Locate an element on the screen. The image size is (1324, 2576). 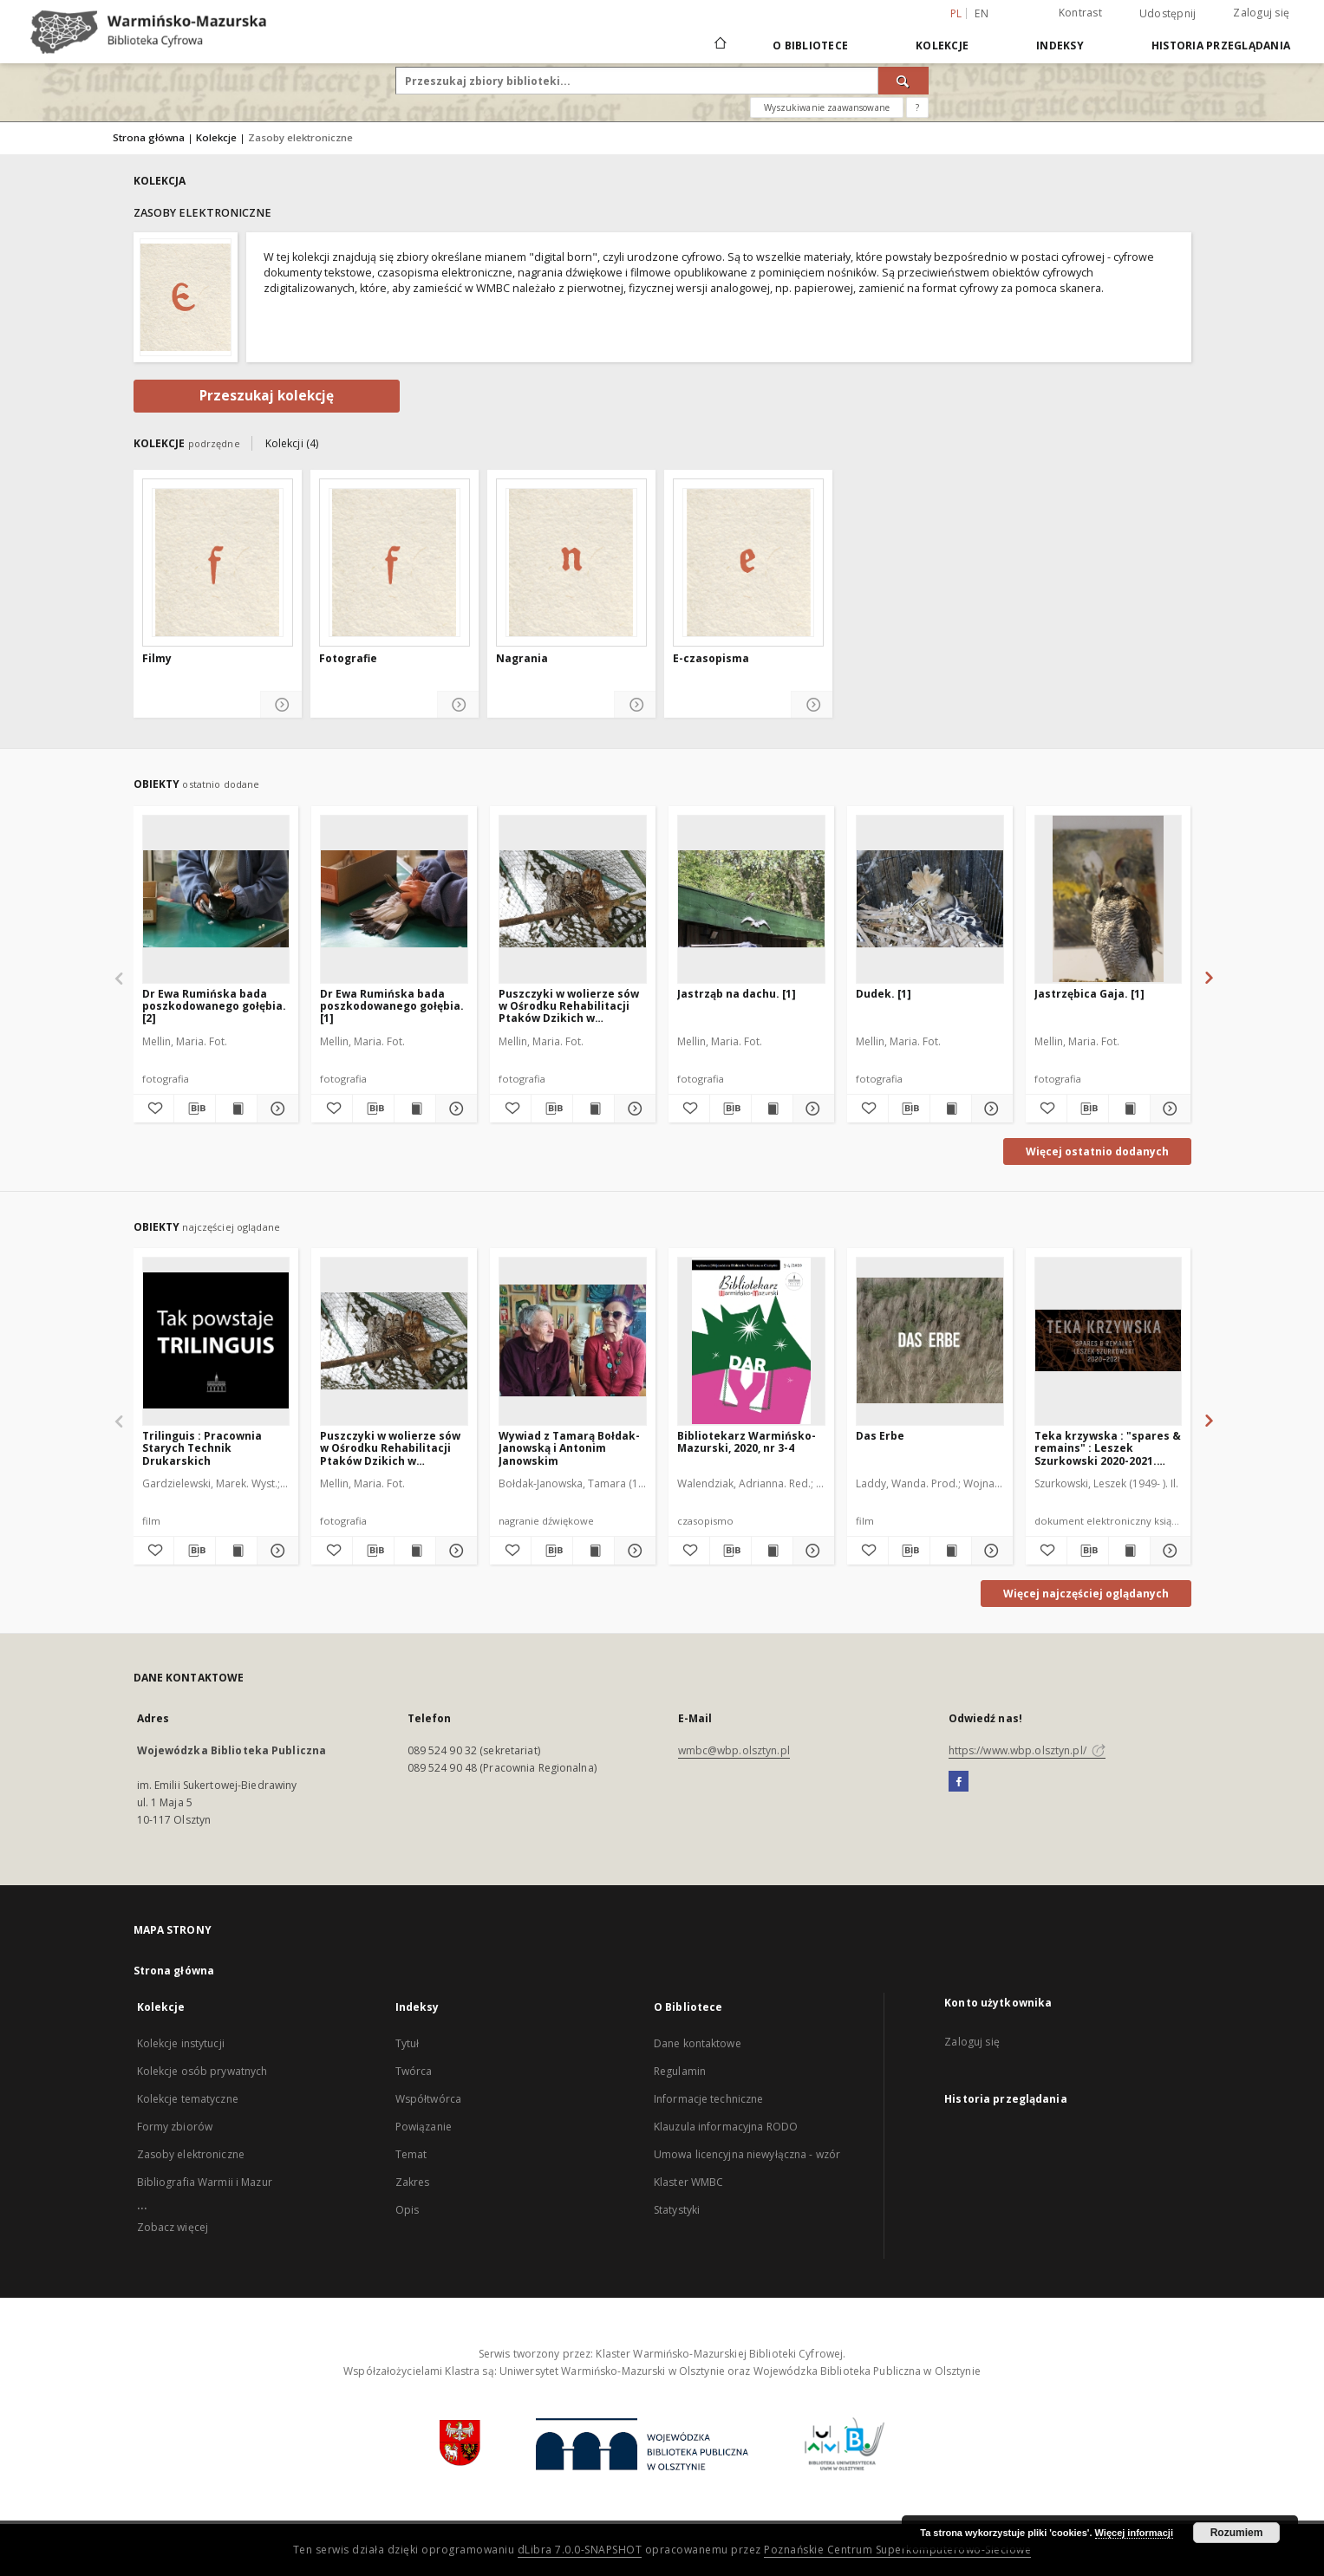
[Pokaż szczegóły Nagrania] is located at coordinates (635, 705).